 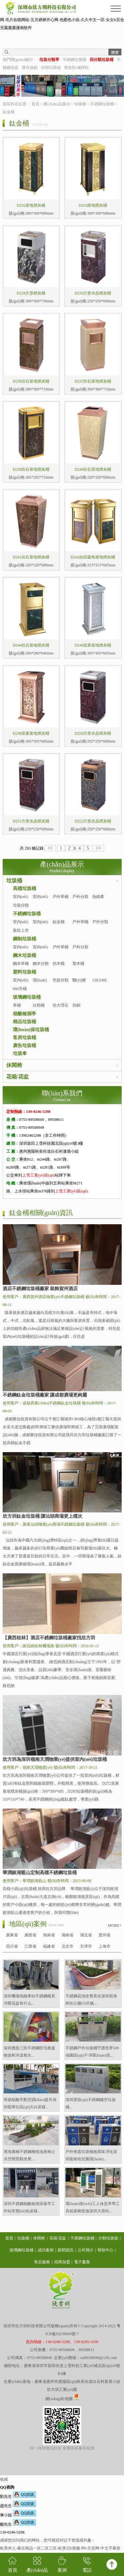 I want to click on 成功案例, so click(x=46, y=2250).